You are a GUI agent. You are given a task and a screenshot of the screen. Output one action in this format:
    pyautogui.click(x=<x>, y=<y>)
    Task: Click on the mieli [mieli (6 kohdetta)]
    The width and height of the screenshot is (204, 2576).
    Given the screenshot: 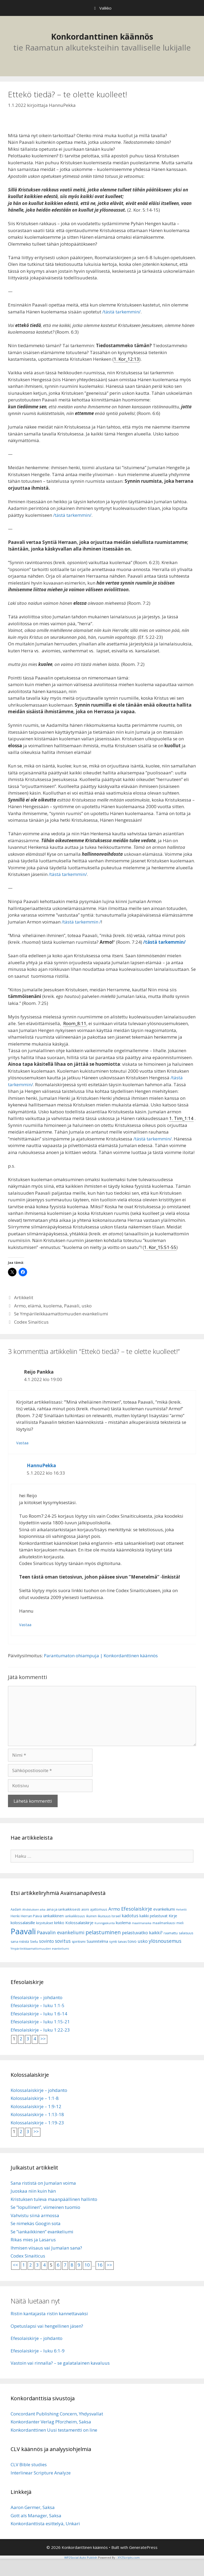 What is the action you would take?
    pyautogui.click(x=180, y=1923)
    